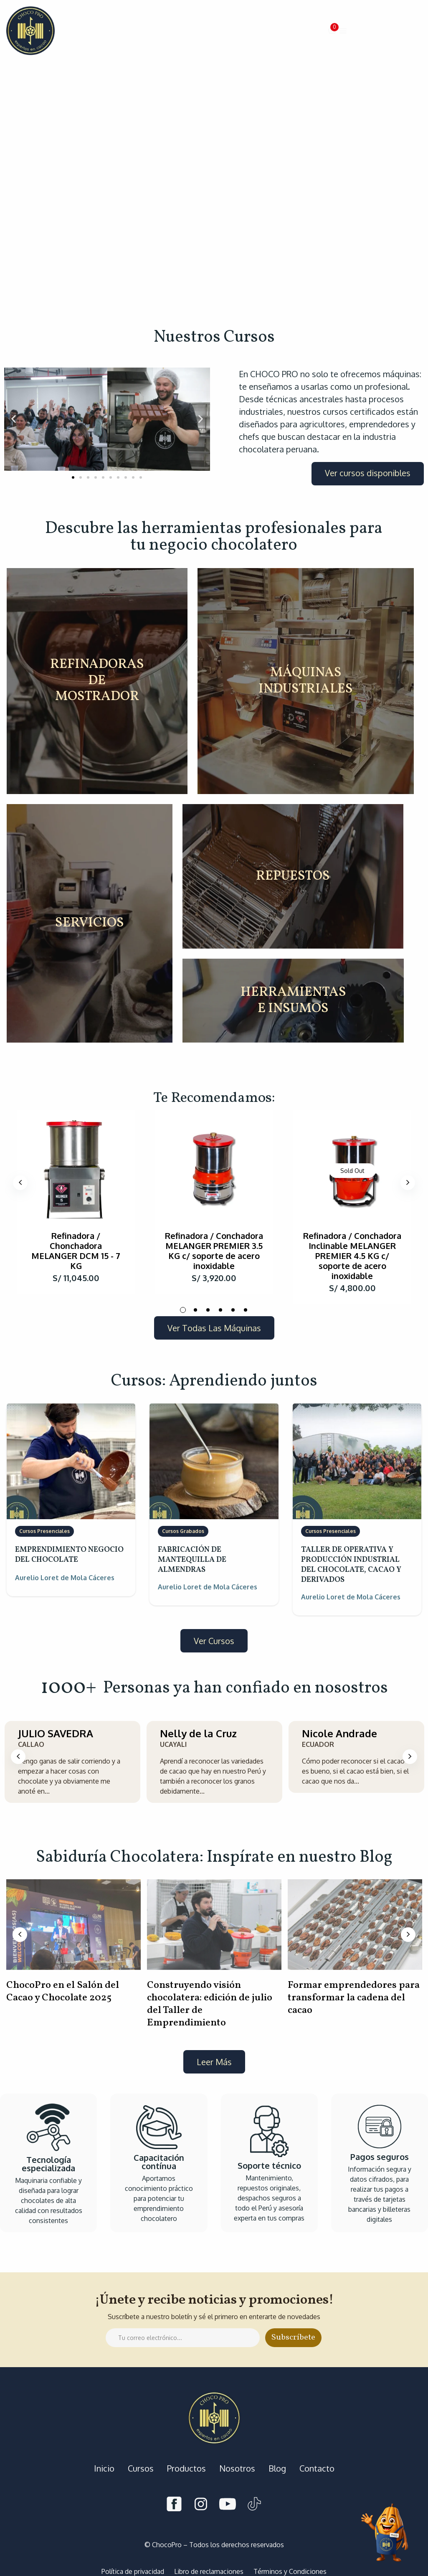  Describe the element at coordinates (44, 1531) in the screenshot. I see `Cursos Presenciales` at that location.